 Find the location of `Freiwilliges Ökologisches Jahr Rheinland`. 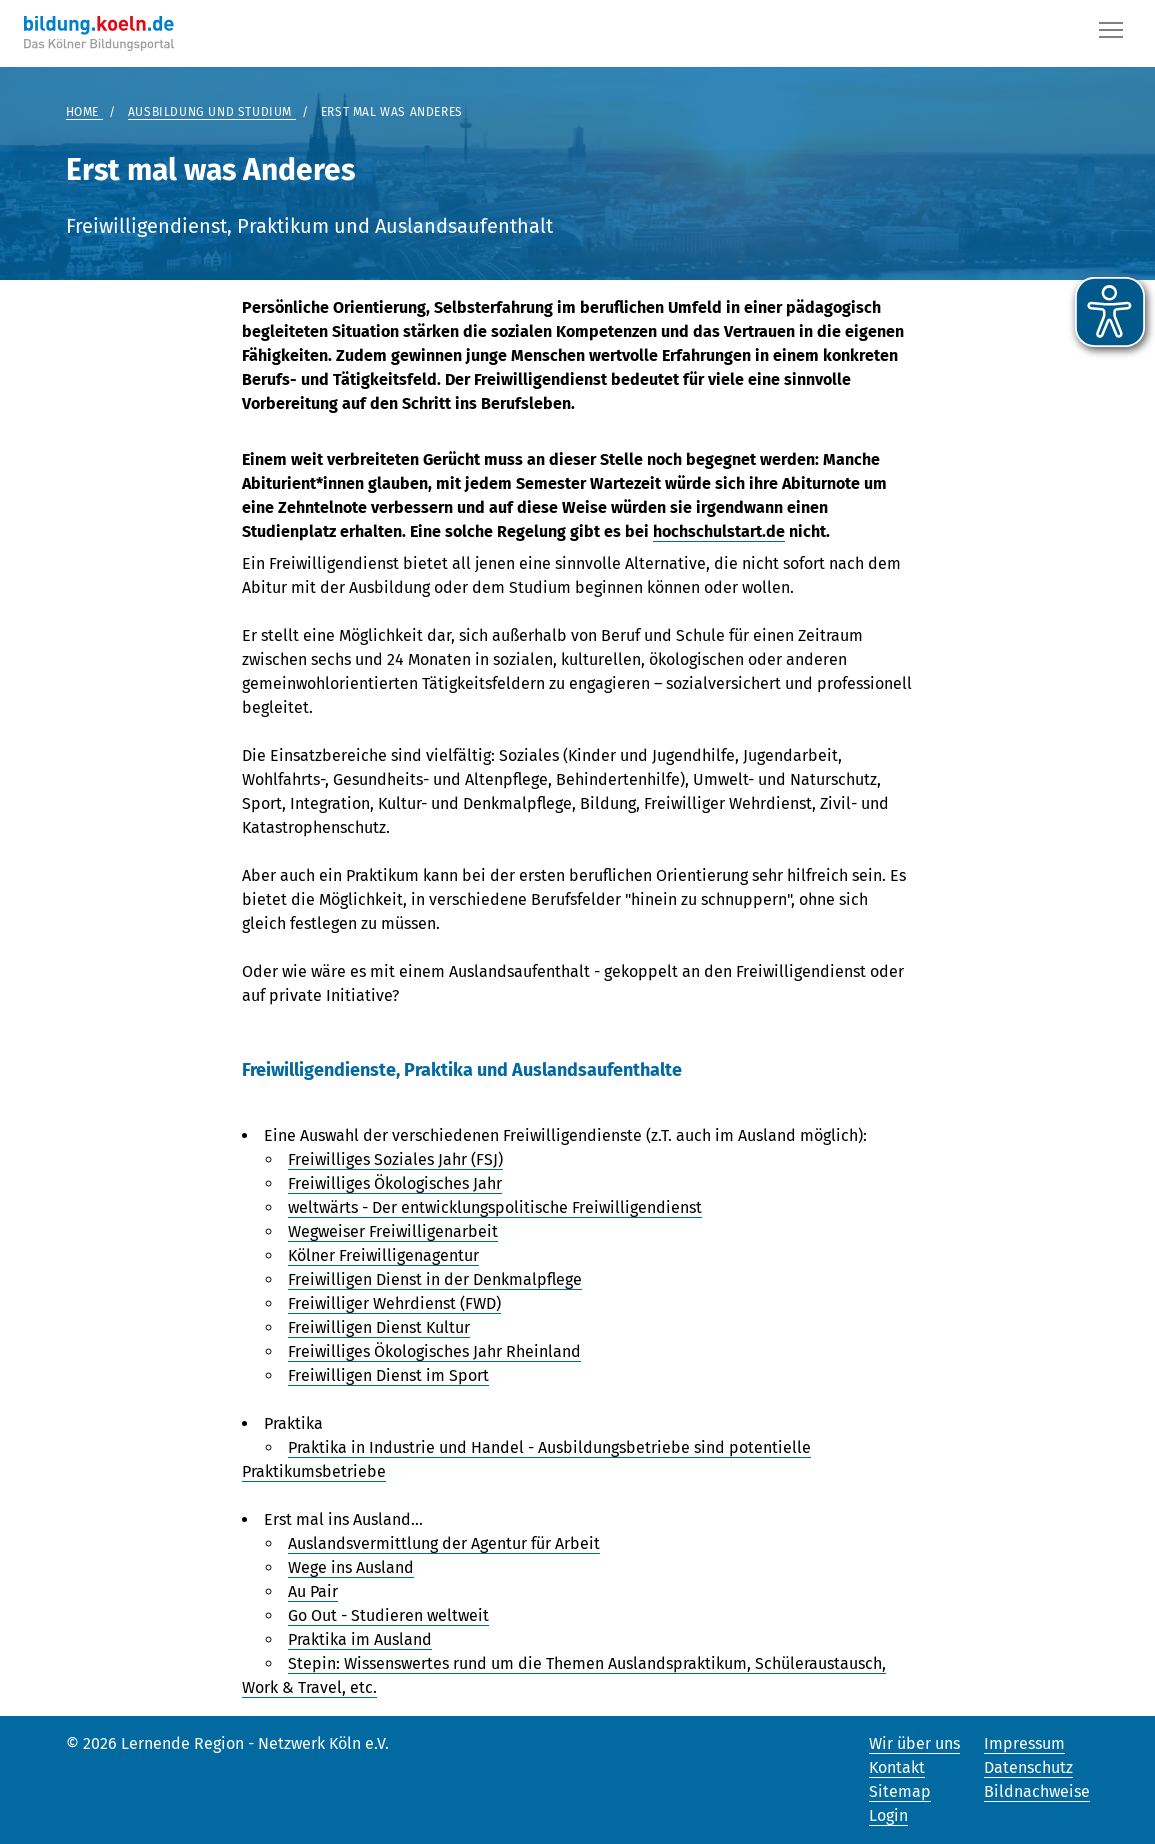

Freiwilliges Ökologisches Jahr Rheinland is located at coordinates (434, 1351).